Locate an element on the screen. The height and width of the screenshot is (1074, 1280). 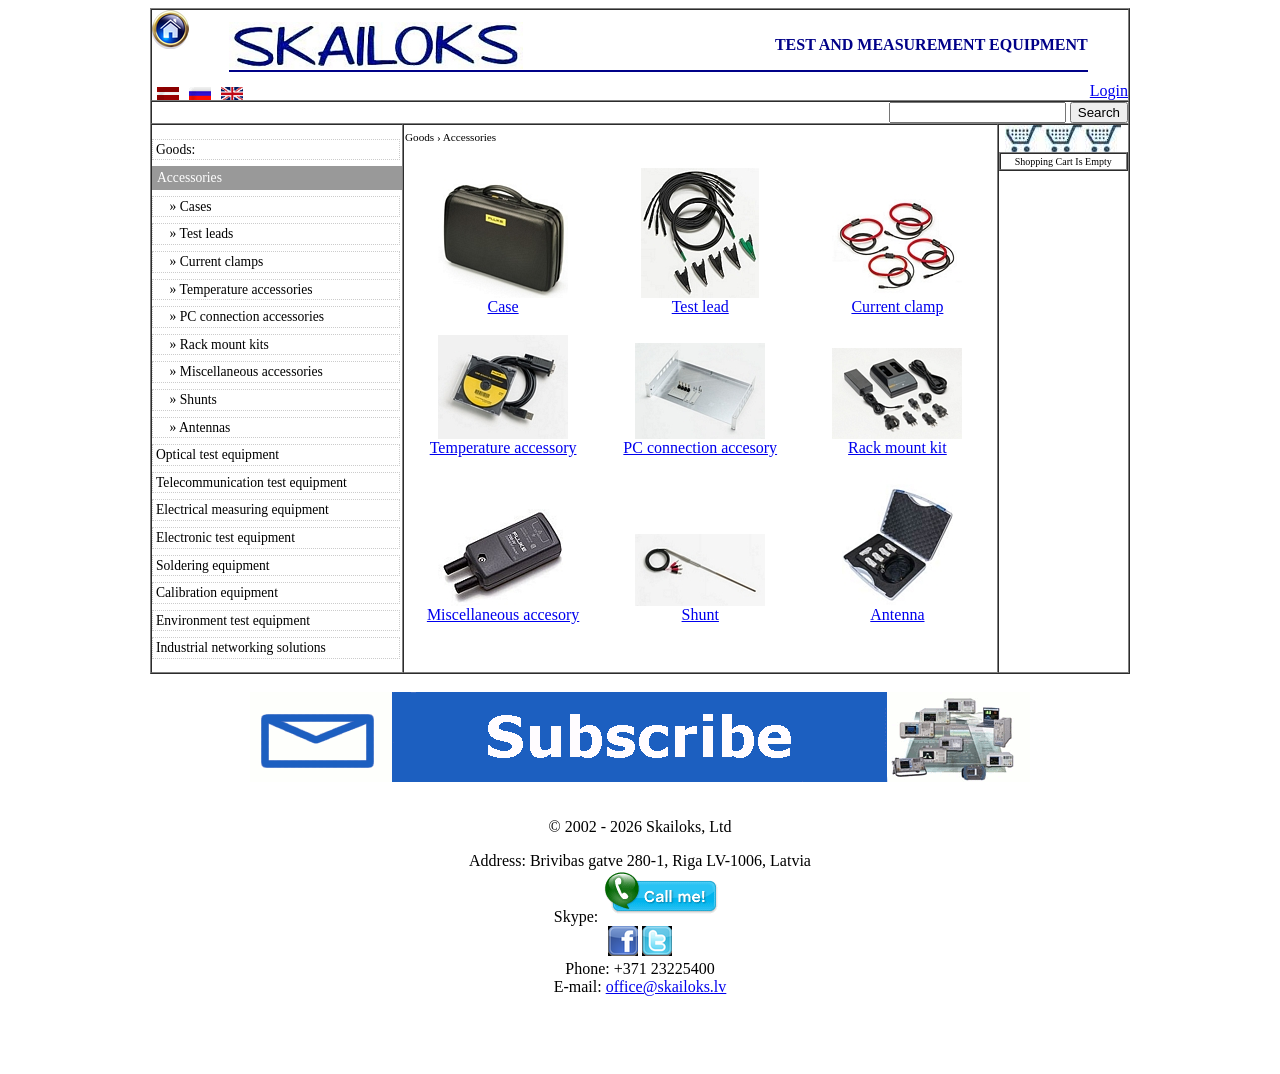
Rack mount kit is located at coordinates (897, 440).